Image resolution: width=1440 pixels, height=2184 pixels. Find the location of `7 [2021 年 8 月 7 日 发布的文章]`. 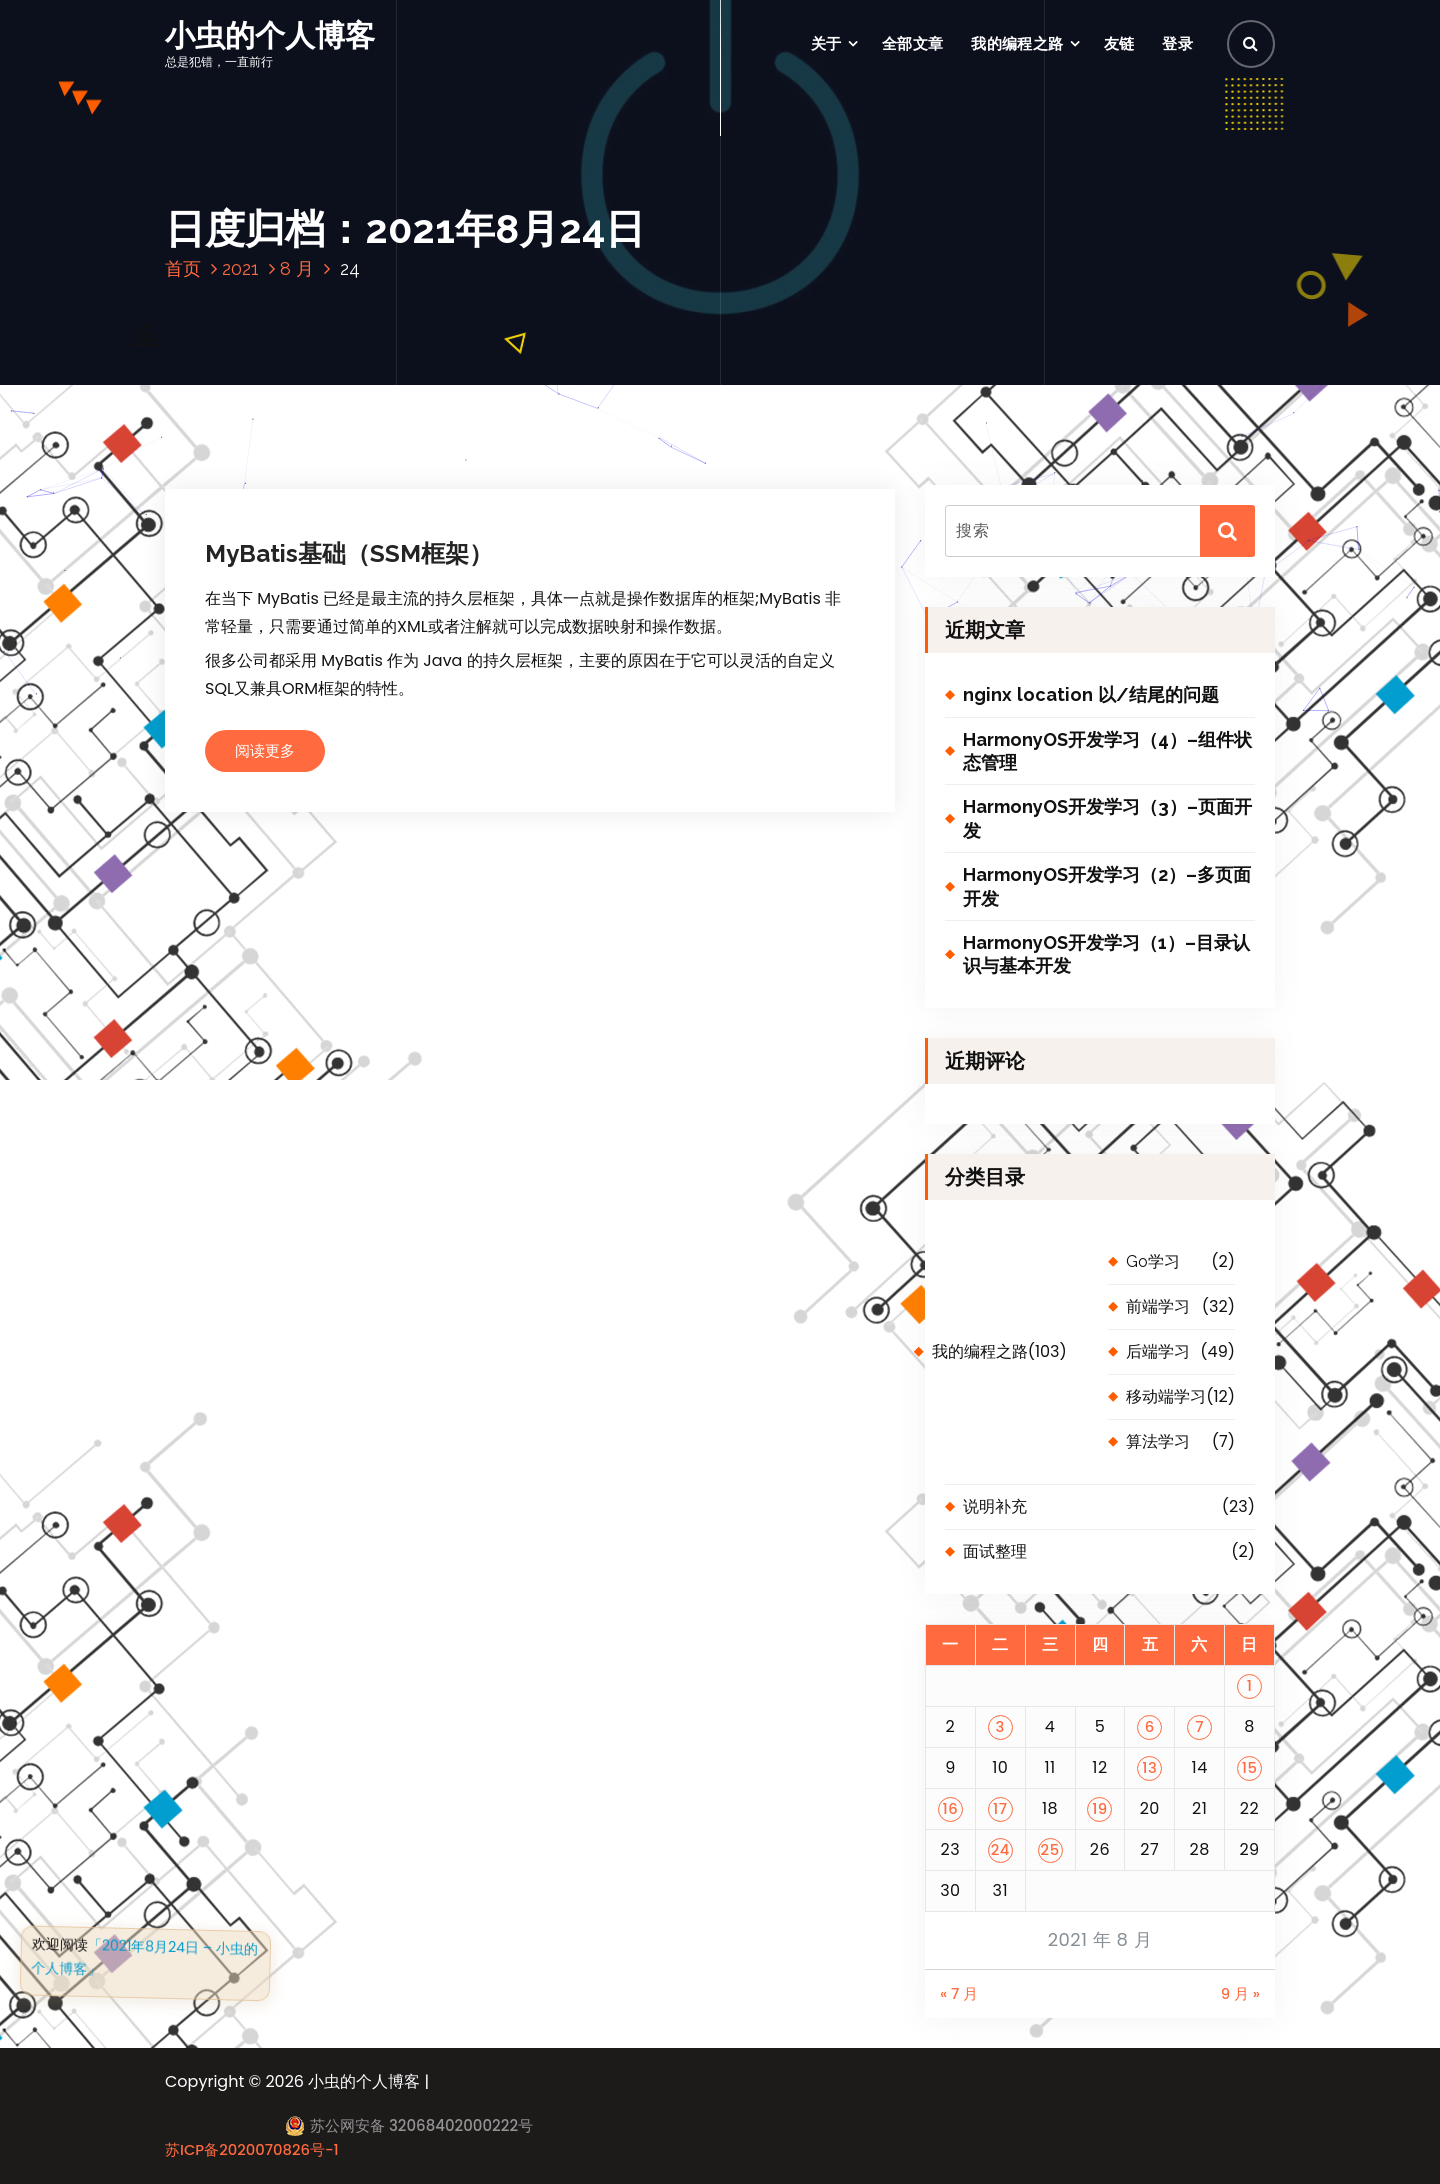

7 [2021 年 8 月 7 日 发布的文章] is located at coordinates (1199, 1726).